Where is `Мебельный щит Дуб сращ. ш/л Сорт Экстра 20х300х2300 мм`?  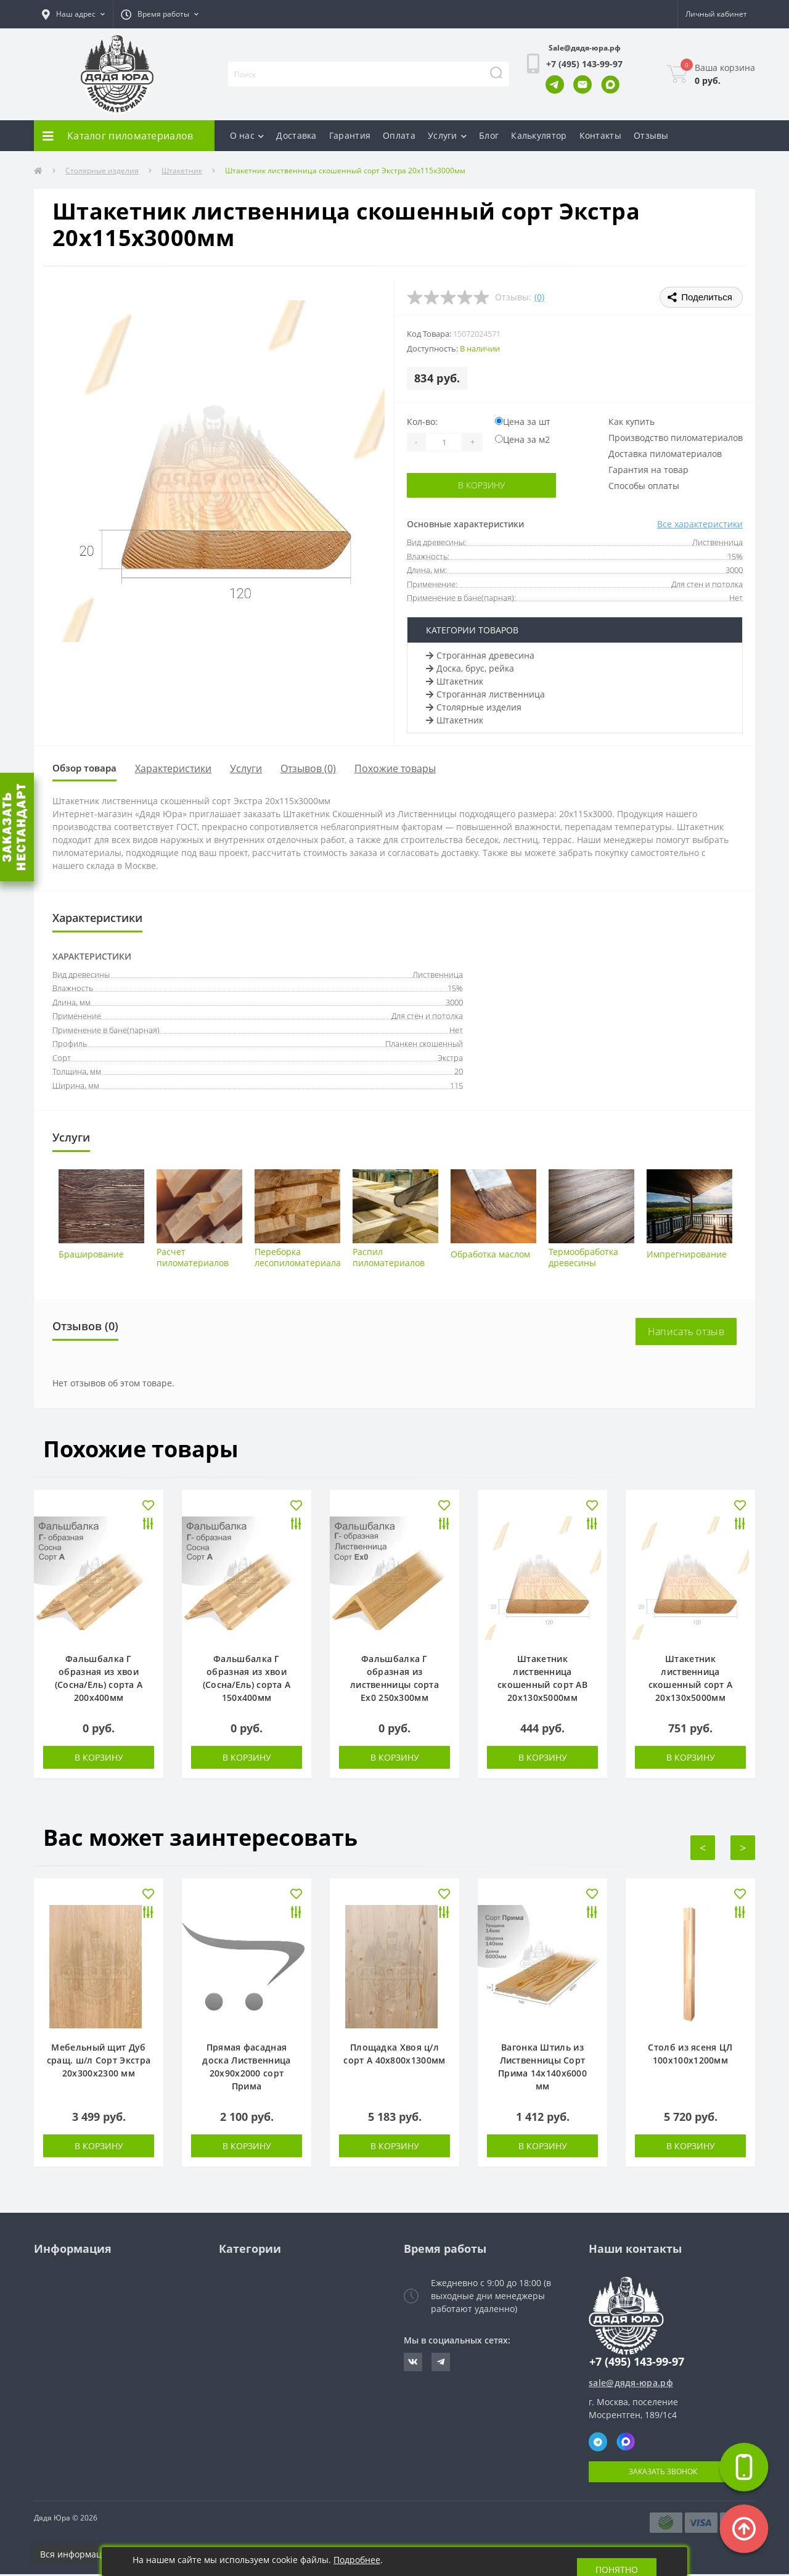 Мебельный щит Дуб сращ. ш/л Сорт Экстра 20х300х2300 мм is located at coordinates (98, 2062).